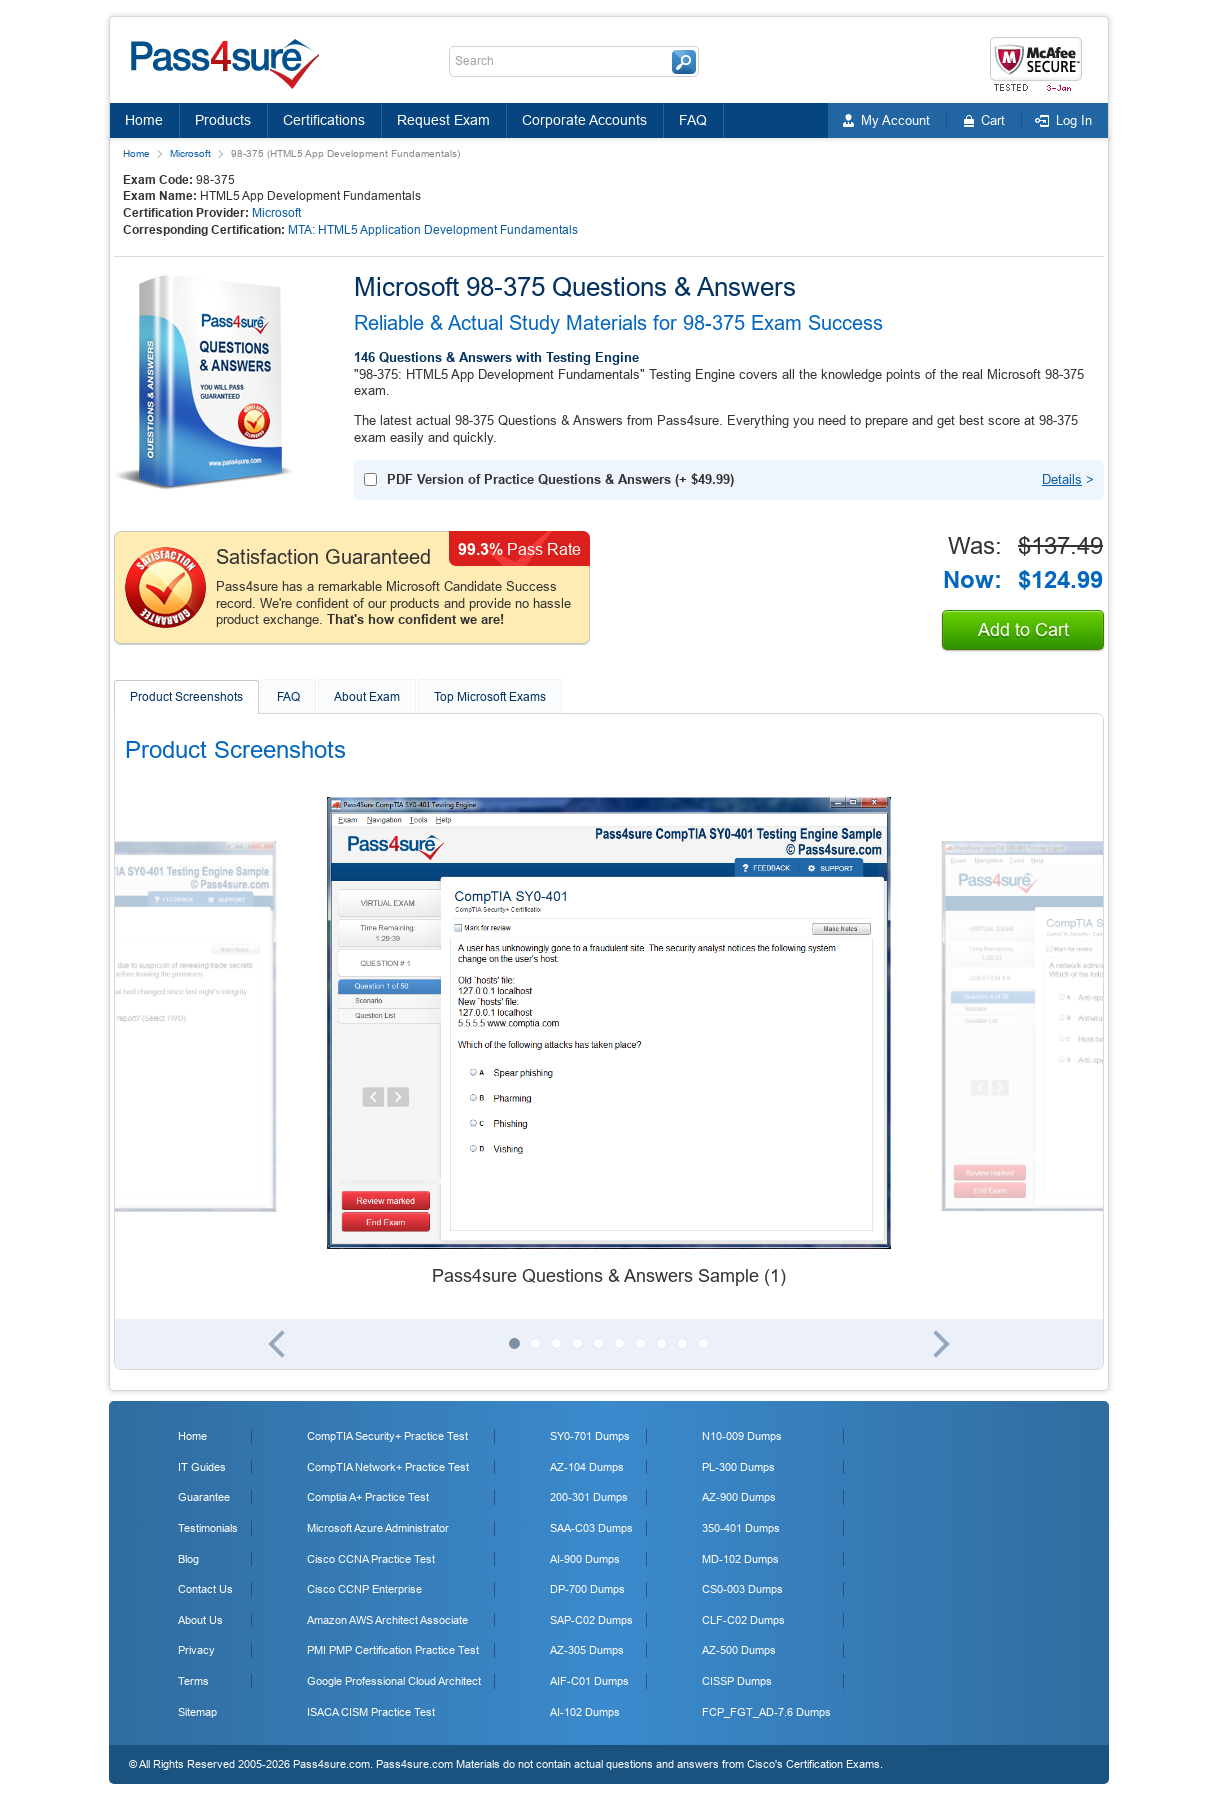  I want to click on AZ-900 Dumps, so click(739, 1497).